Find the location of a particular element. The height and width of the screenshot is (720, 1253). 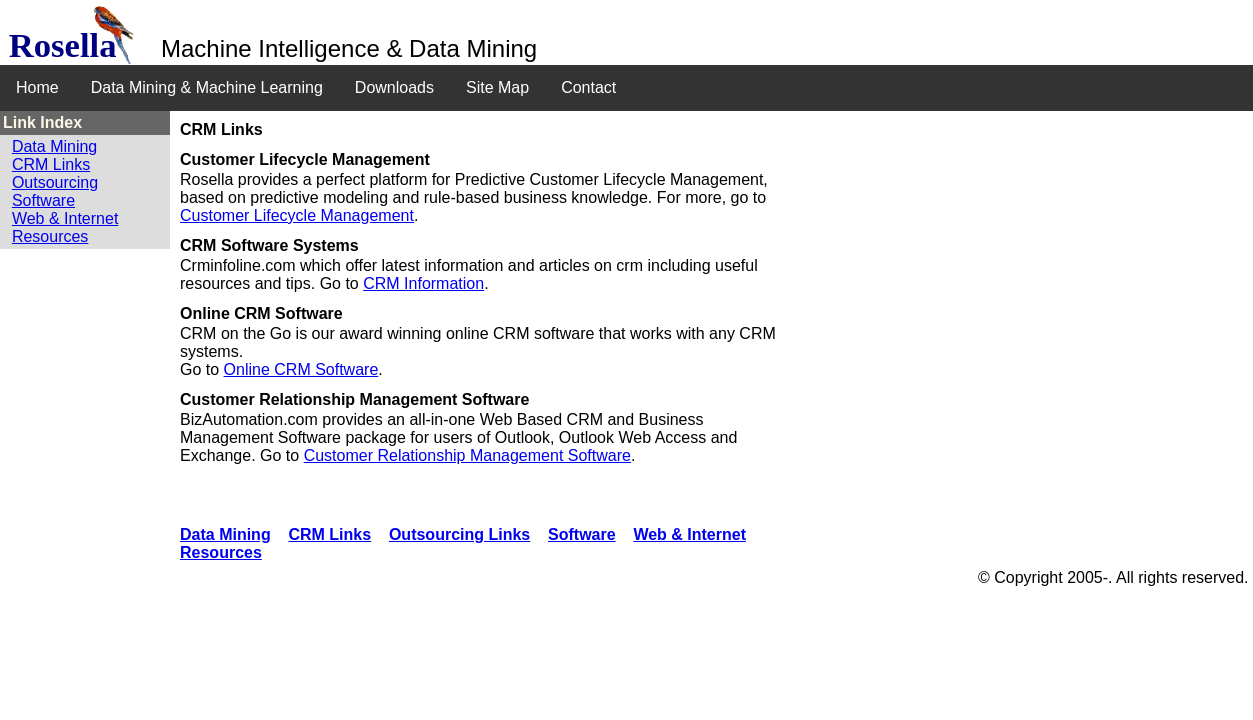

Home is located at coordinates (37, 87).